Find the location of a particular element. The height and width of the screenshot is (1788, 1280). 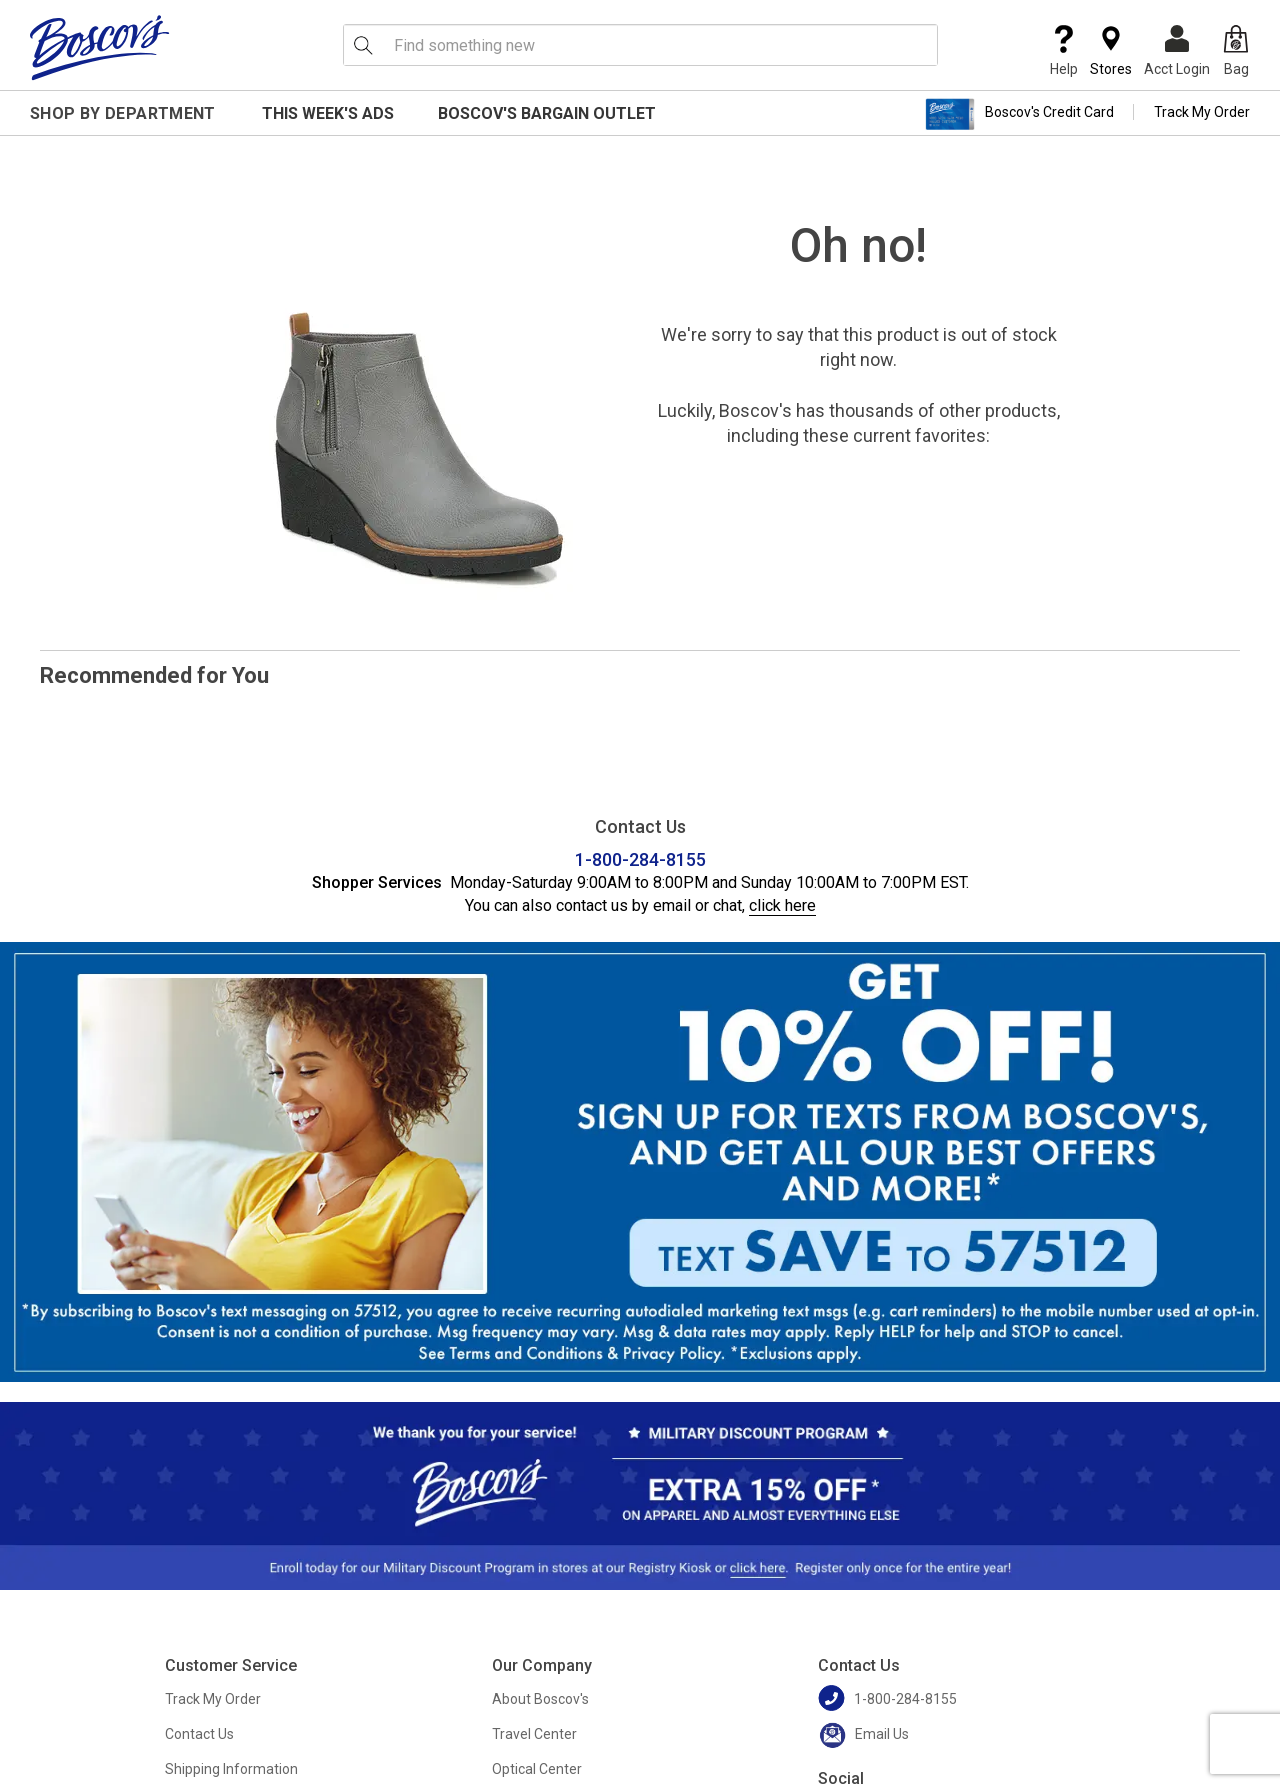

[Search Icon] is located at coordinates (363, 45).